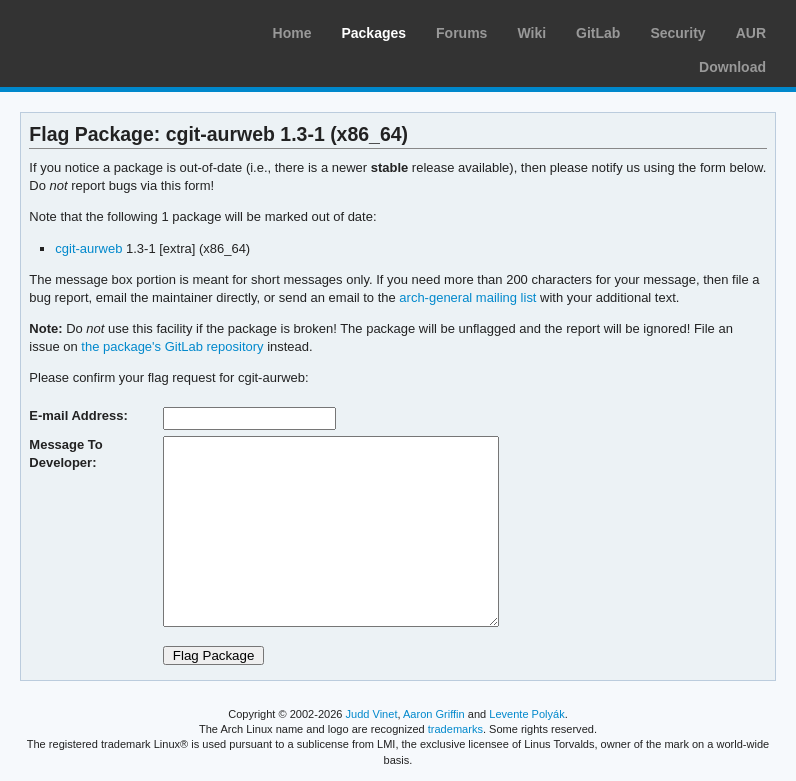 This screenshot has width=796, height=781. I want to click on Wiki, so click(531, 33).